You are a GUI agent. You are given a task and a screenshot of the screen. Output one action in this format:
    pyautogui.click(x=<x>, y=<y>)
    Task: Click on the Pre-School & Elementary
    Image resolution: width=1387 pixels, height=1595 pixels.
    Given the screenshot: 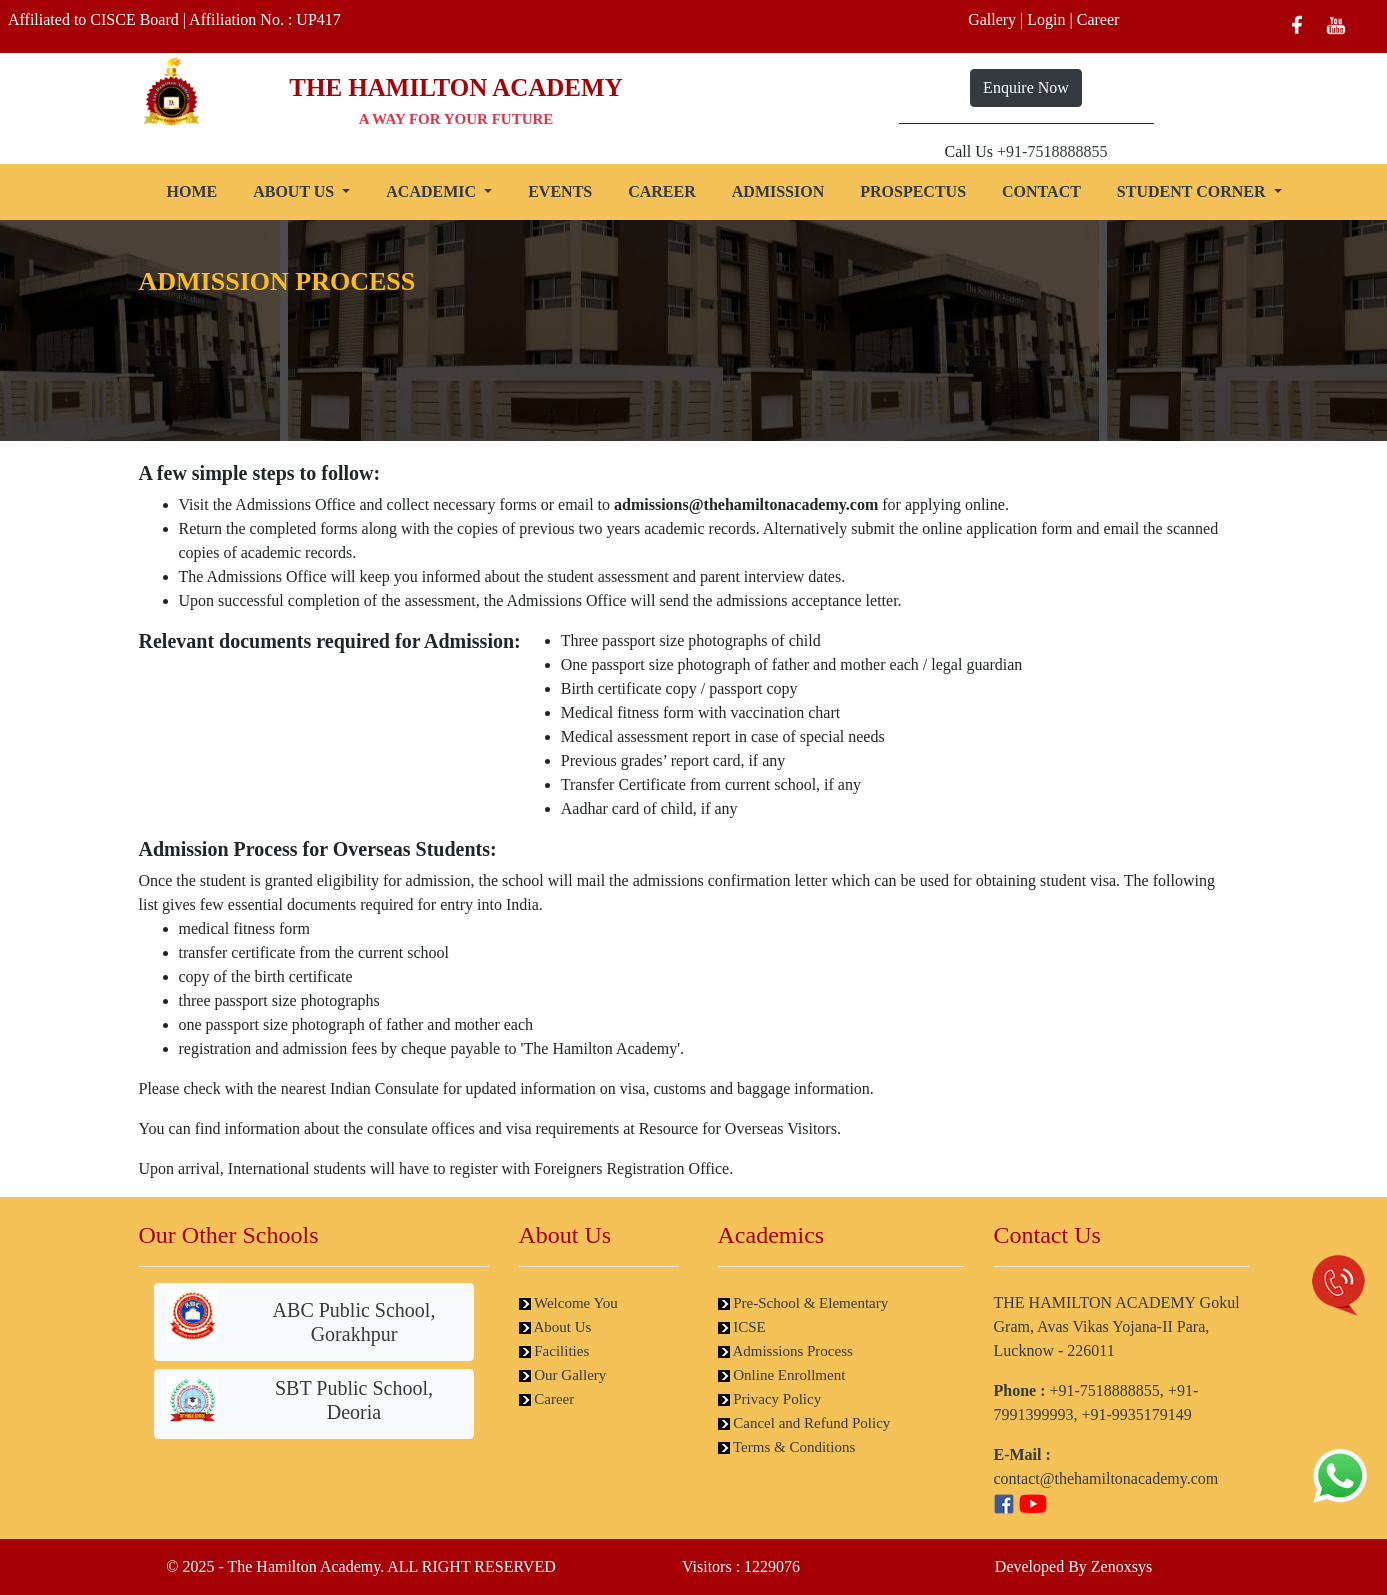 What is the action you would take?
    pyautogui.click(x=803, y=1303)
    